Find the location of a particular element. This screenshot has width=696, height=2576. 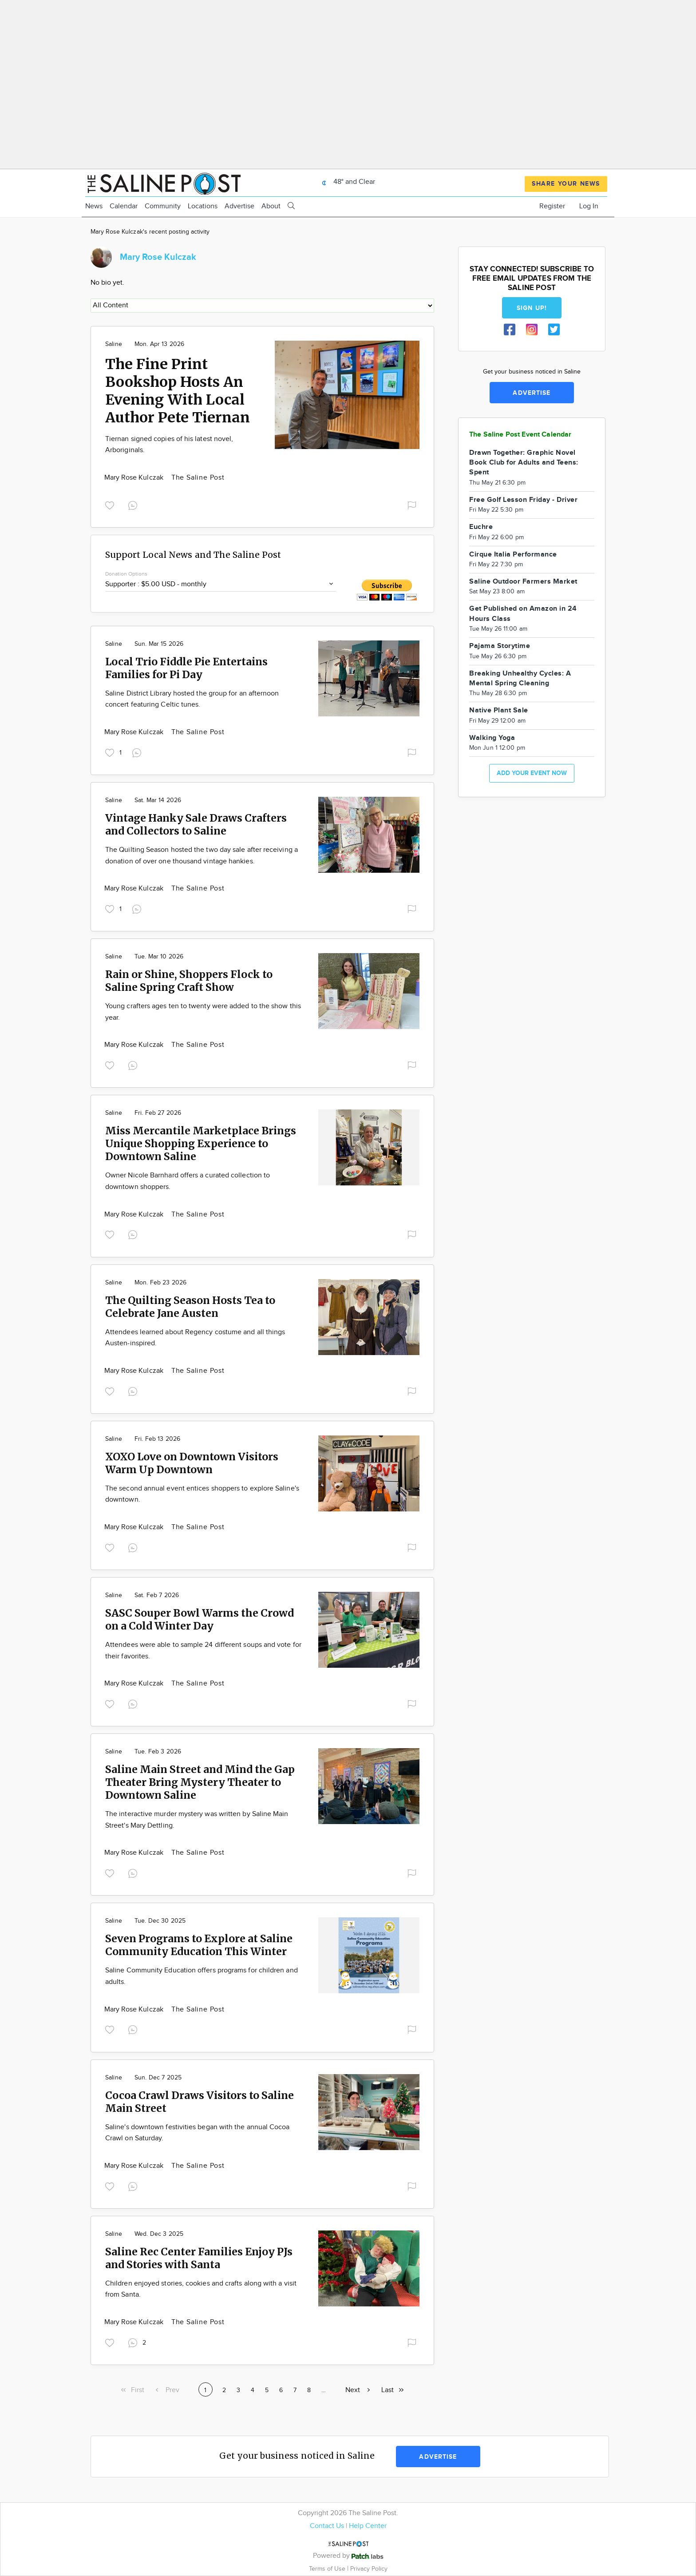

Saline is located at coordinates (113, 344).